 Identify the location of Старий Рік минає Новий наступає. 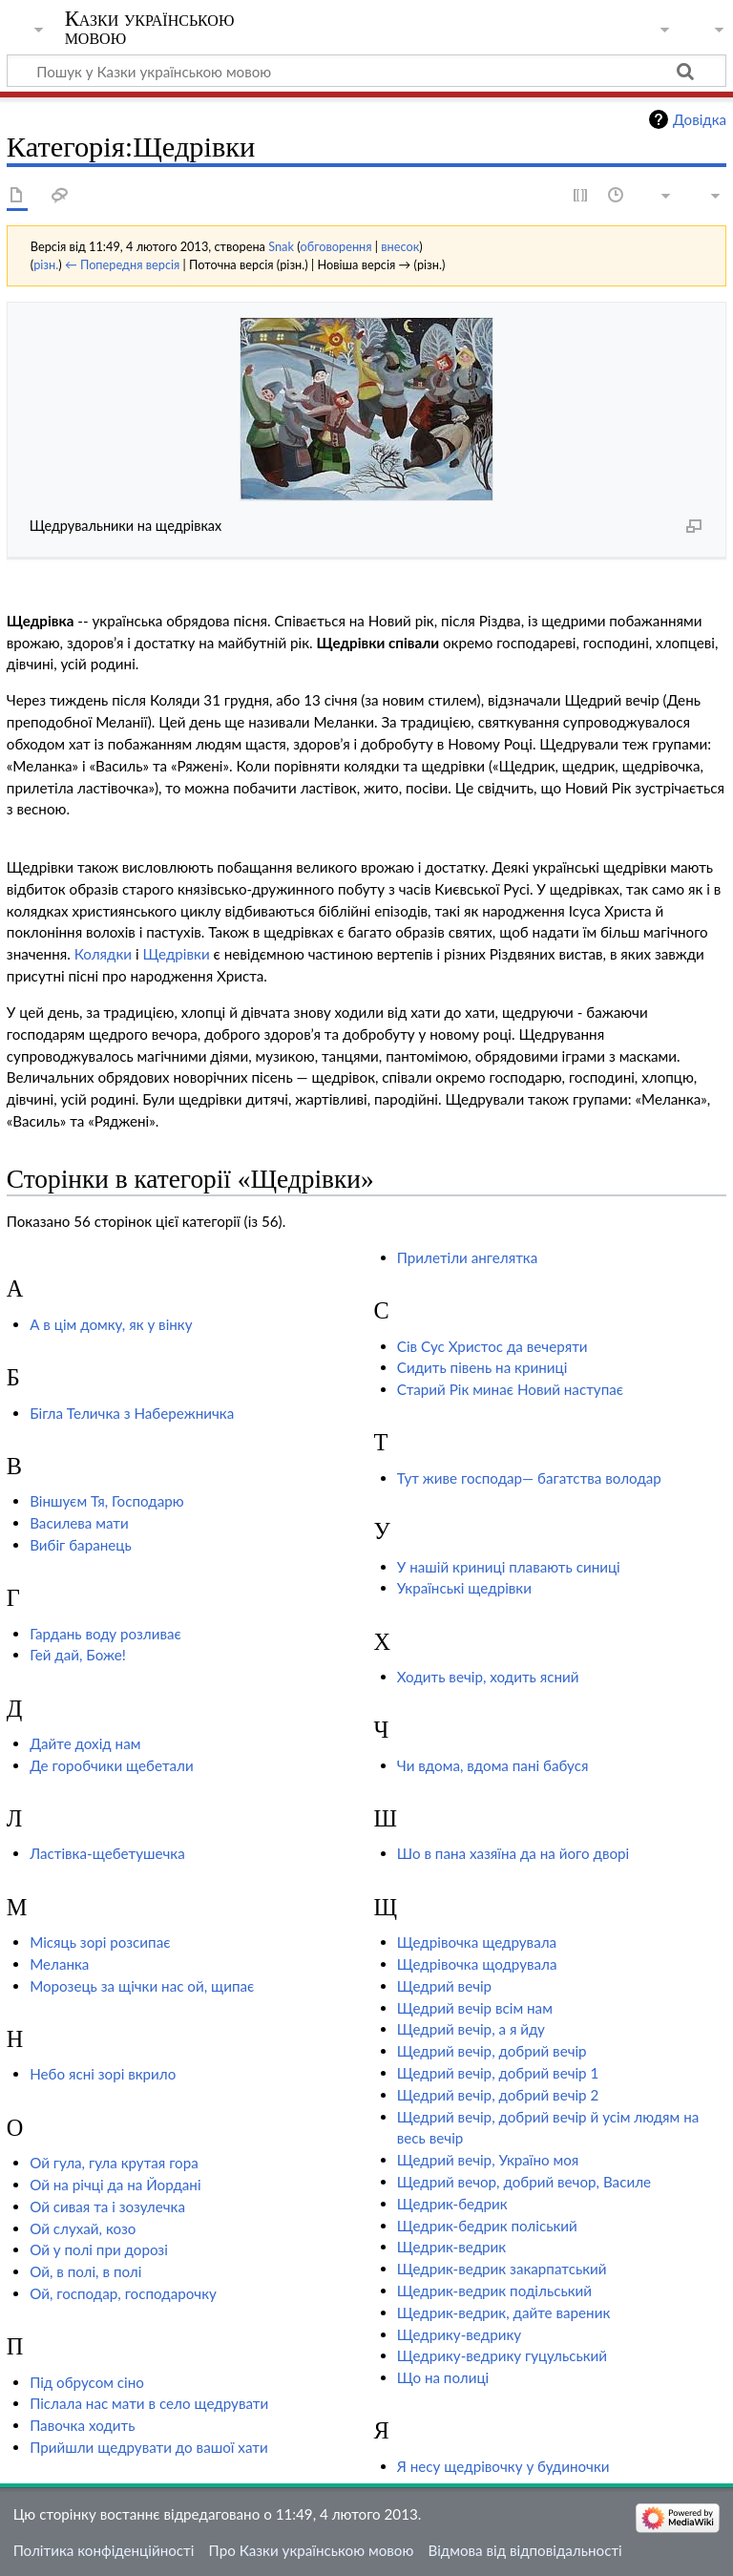
(510, 1389).